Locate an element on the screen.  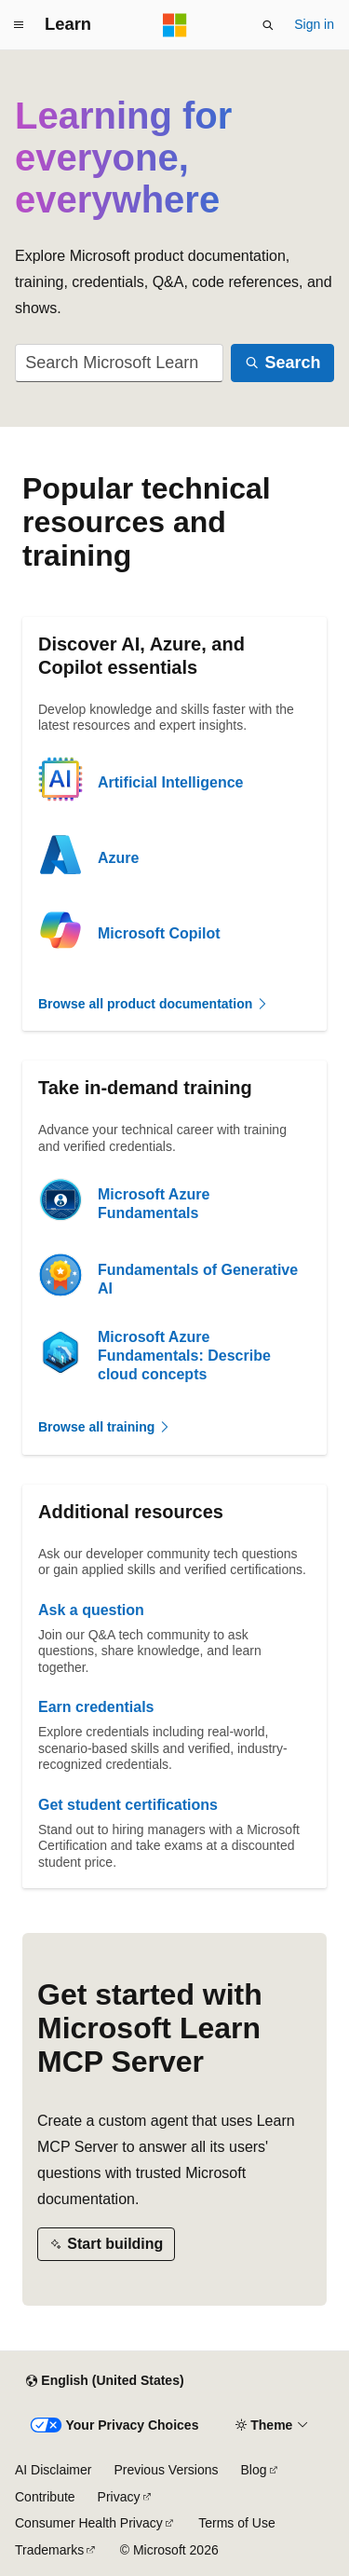
Consumer Health Privacy is located at coordinates (89, 2522).